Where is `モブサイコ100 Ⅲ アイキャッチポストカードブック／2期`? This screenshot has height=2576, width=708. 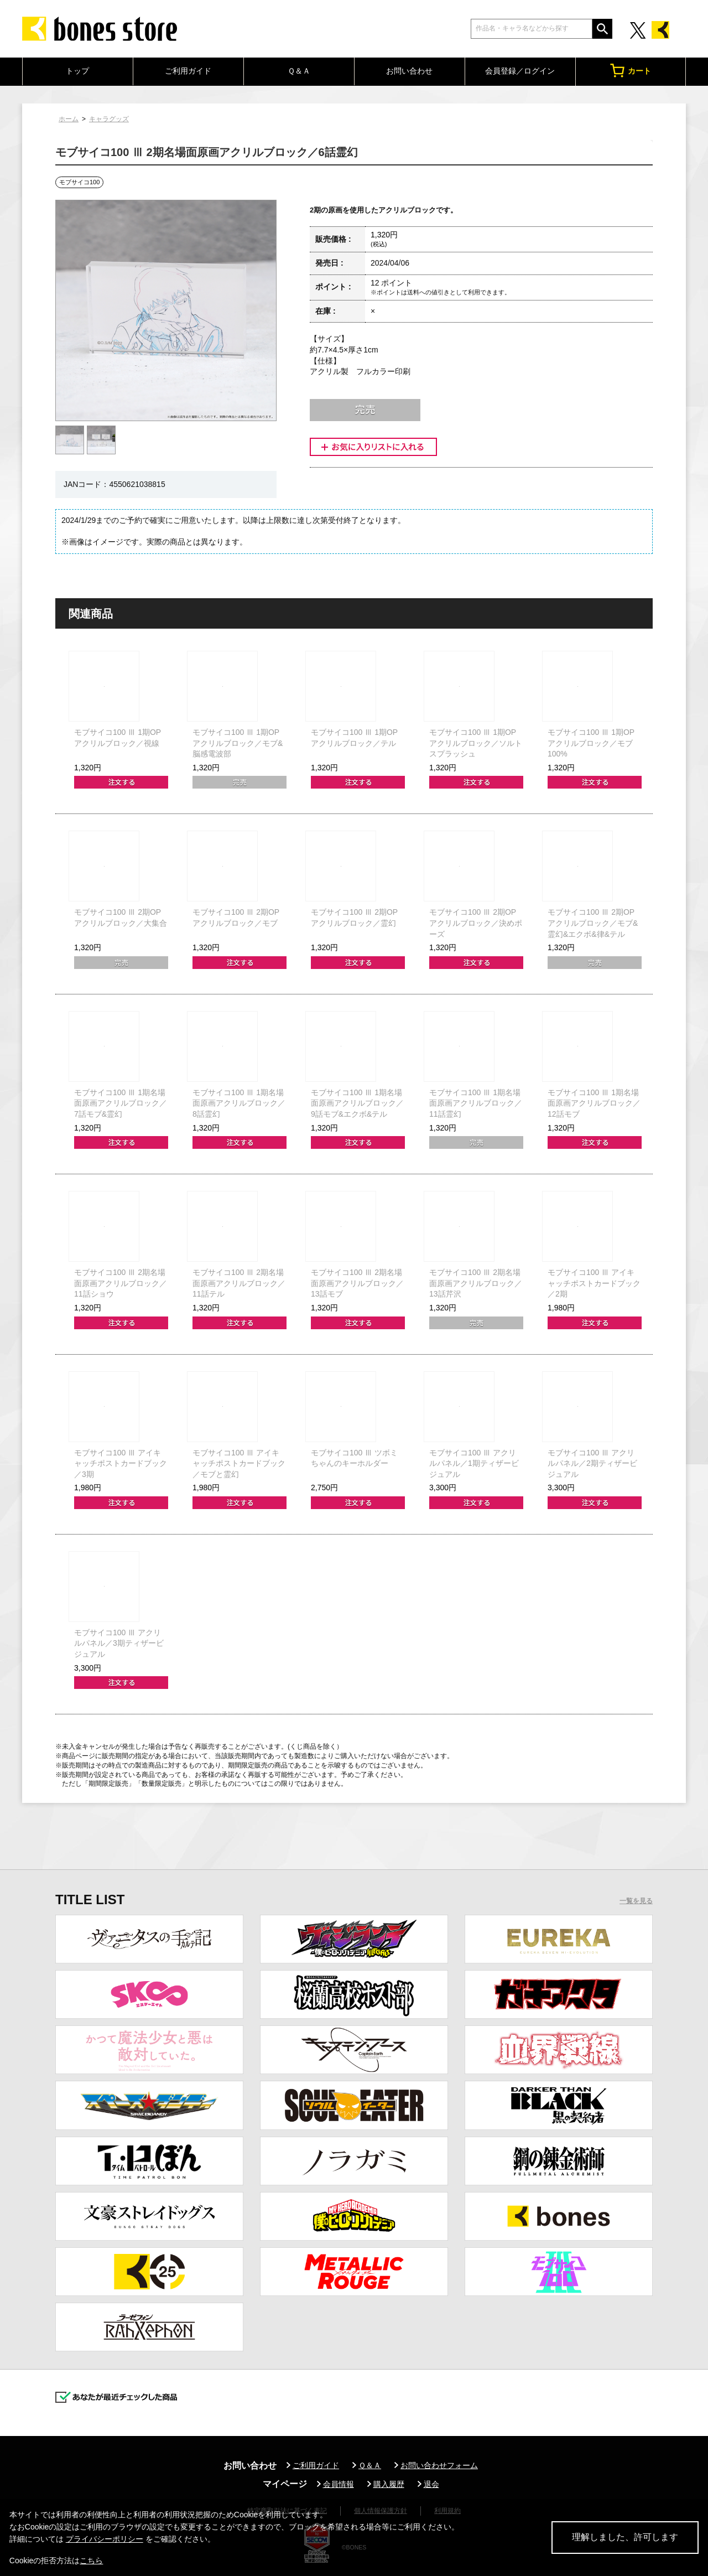
モブサイコ100 Ⅲ アイキャッチポストカードブック／2期 is located at coordinates (594, 1283).